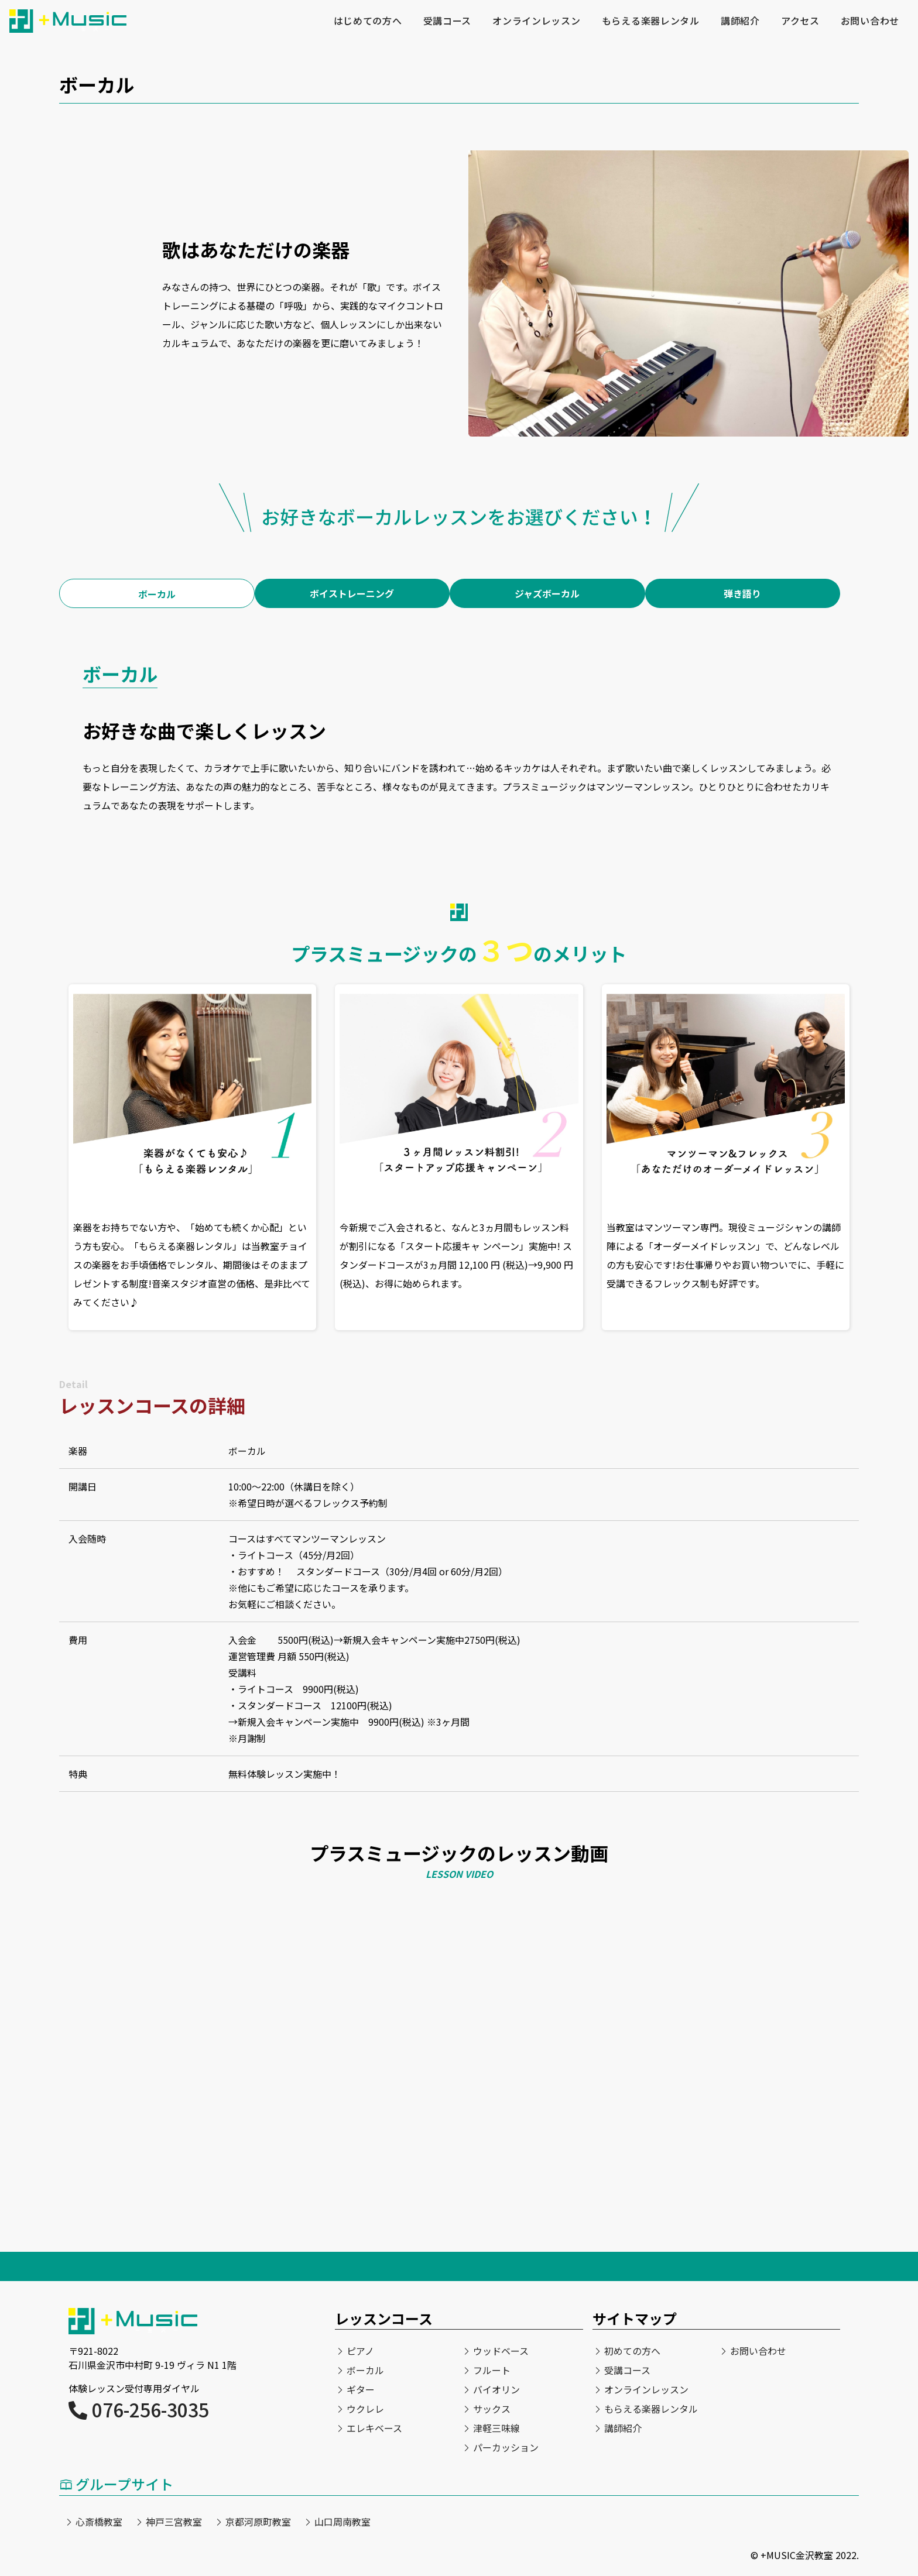 This screenshot has width=918, height=2576. What do you see at coordinates (360, 2351) in the screenshot?
I see `ピアノ` at bounding box center [360, 2351].